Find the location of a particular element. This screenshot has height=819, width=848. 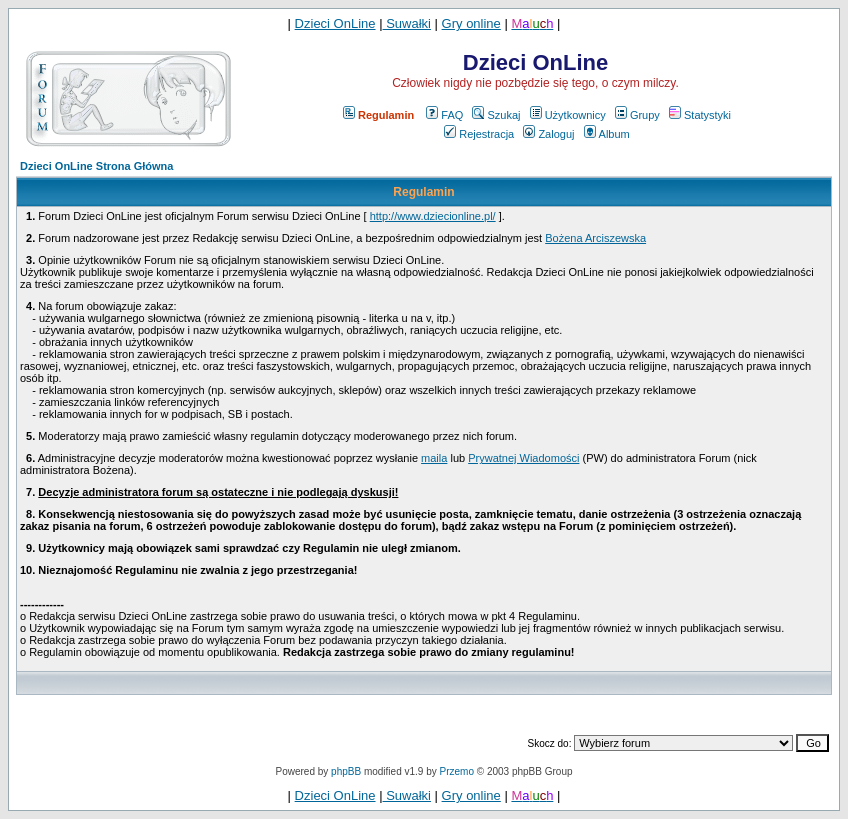

Szukaj is located at coordinates (496, 115).